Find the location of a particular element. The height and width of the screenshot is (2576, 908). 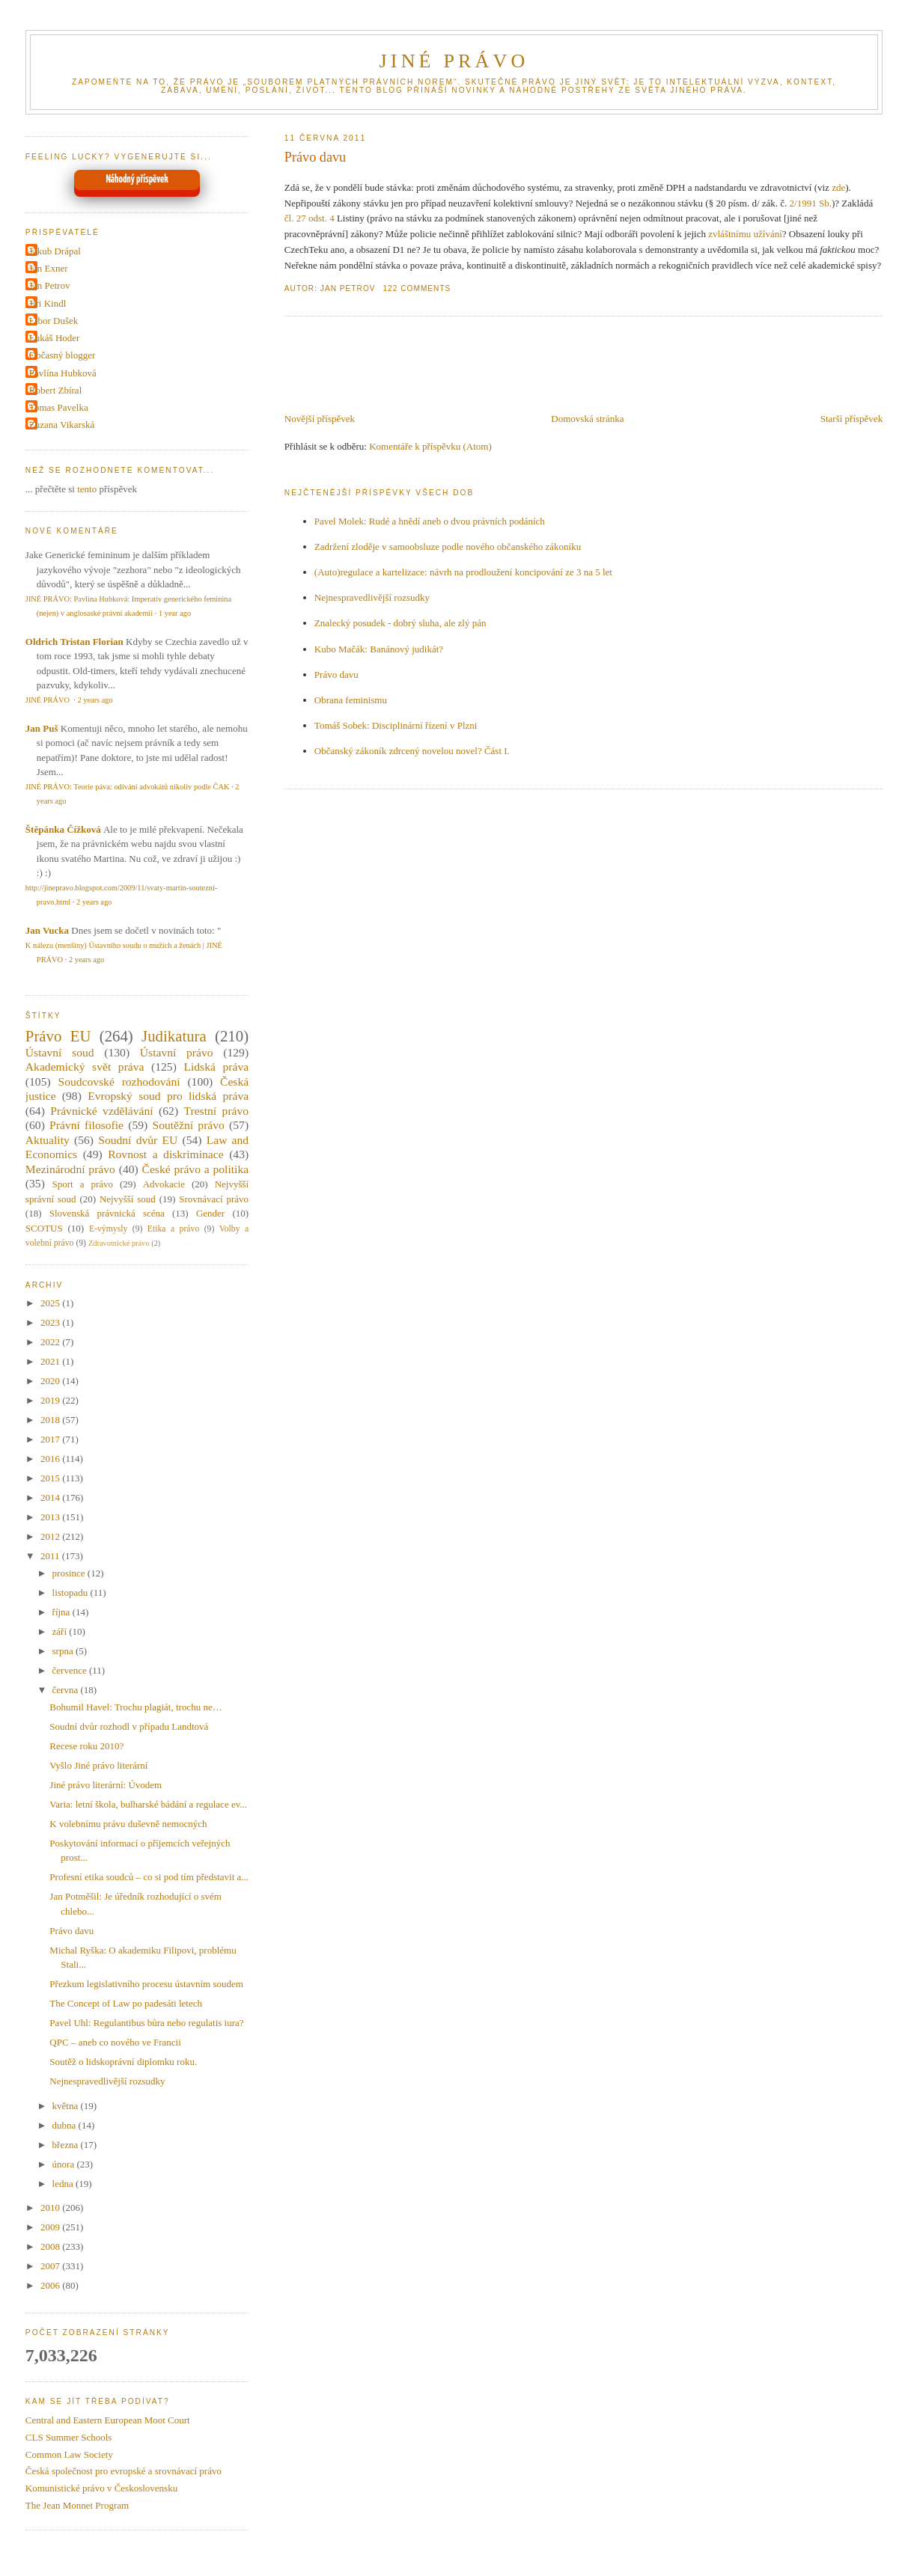

Nejnespravedlivější rozsudky is located at coordinates (372, 597).